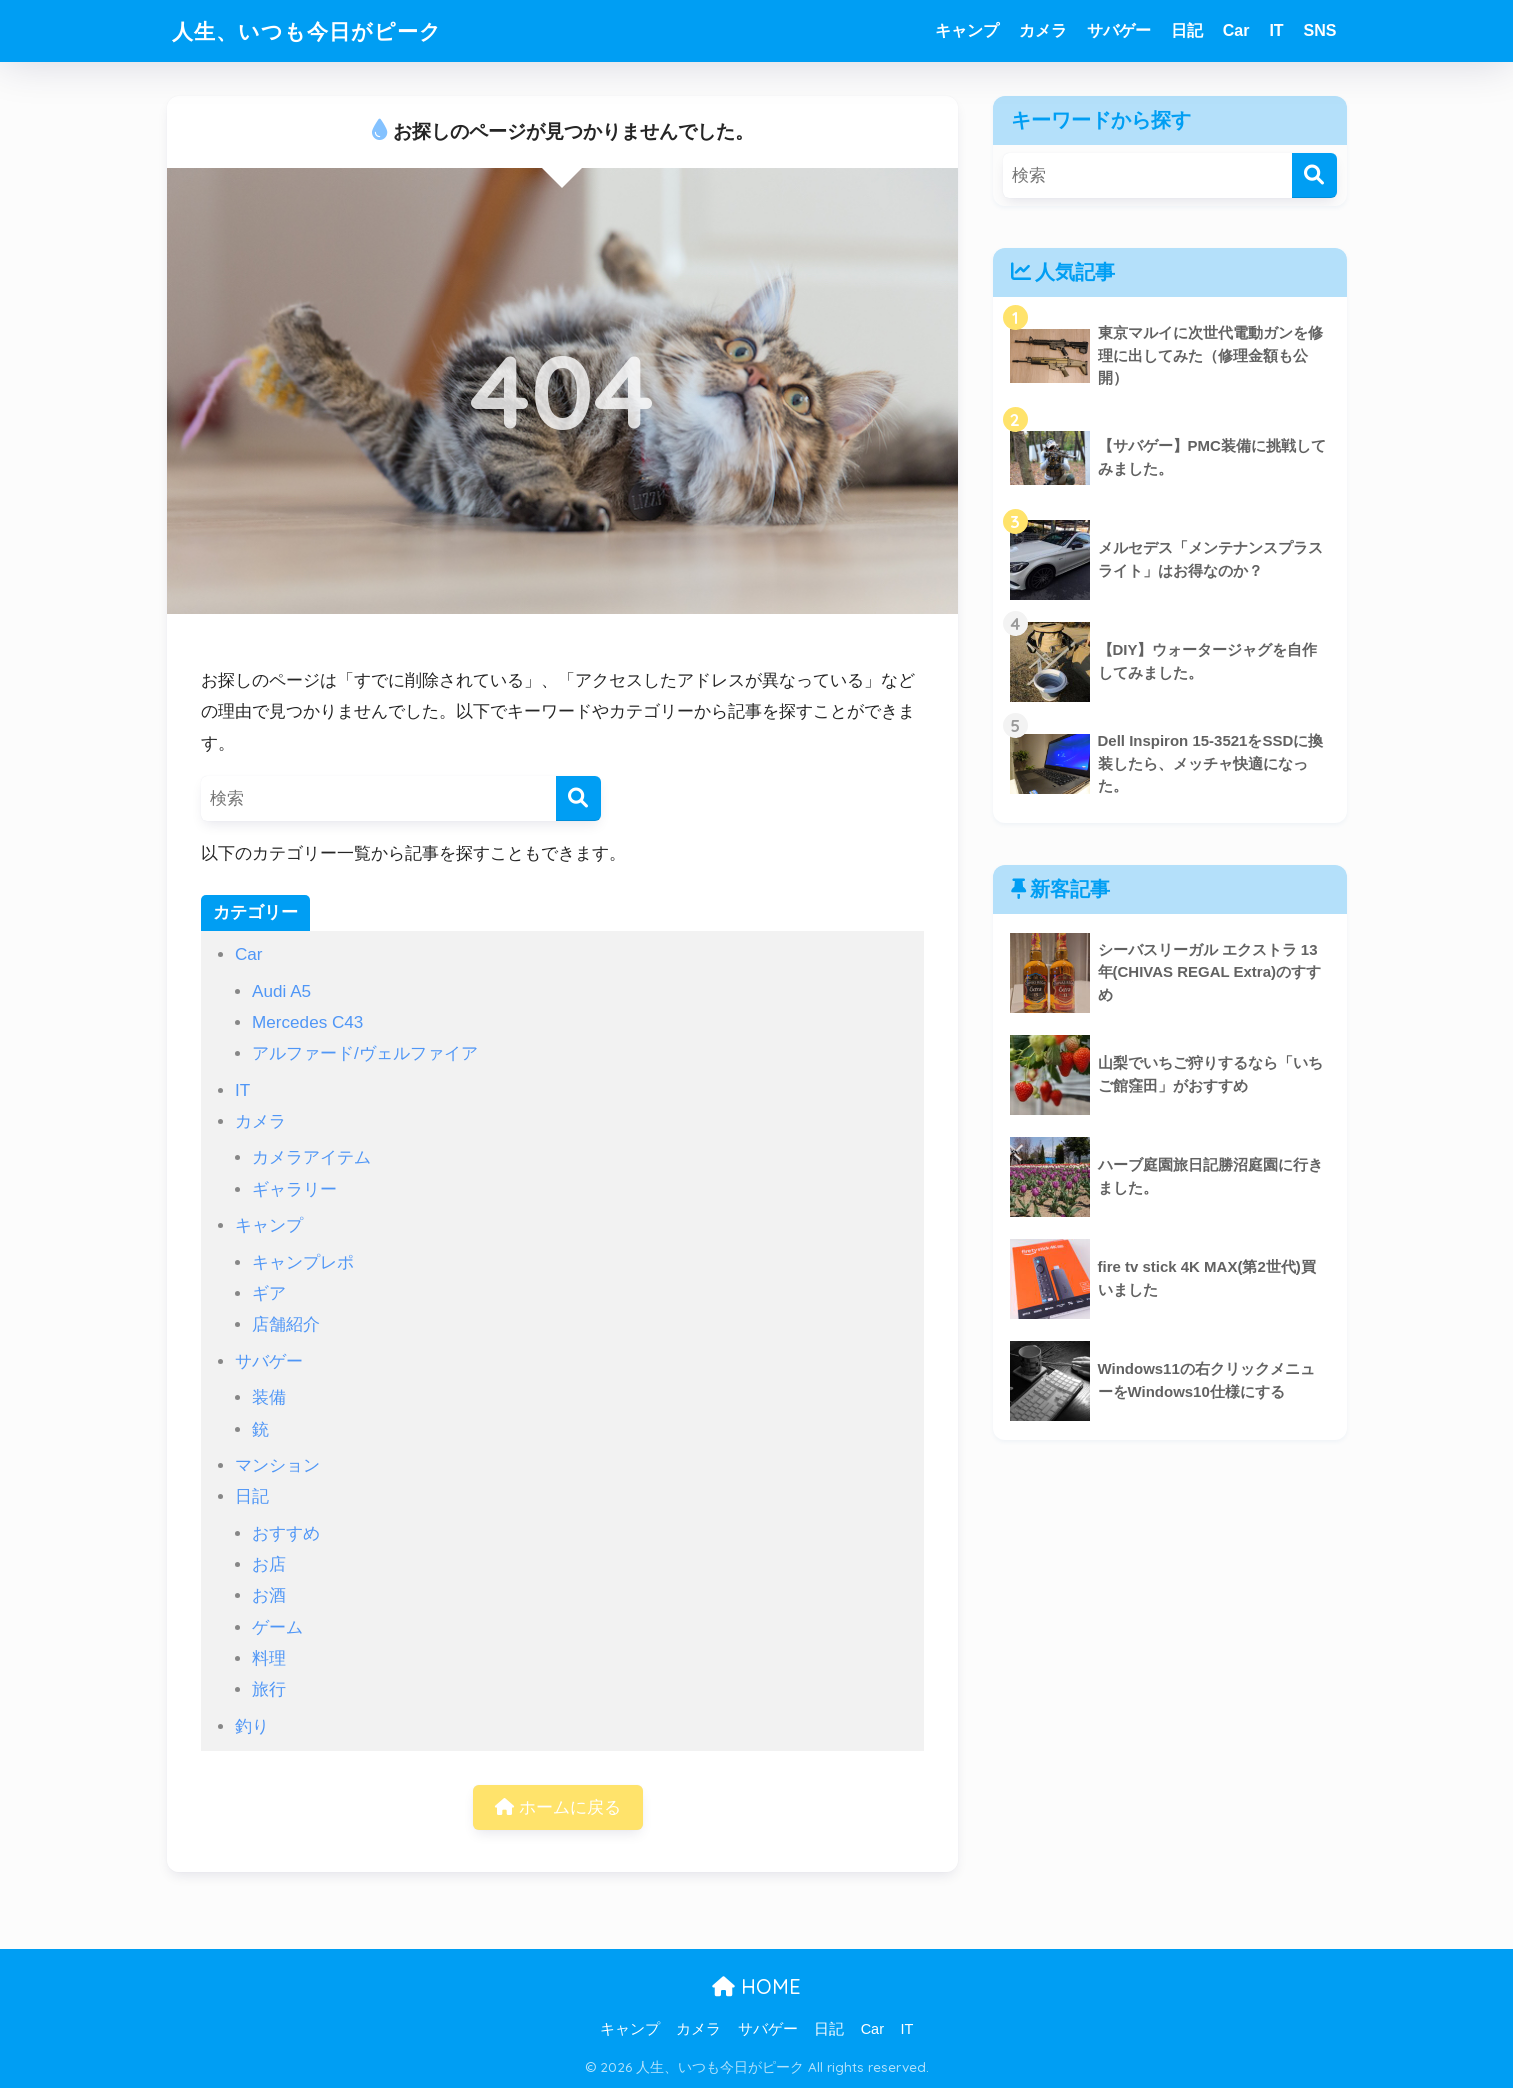  What do you see at coordinates (269, 1595) in the screenshot?
I see `お酒` at bounding box center [269, 1595].